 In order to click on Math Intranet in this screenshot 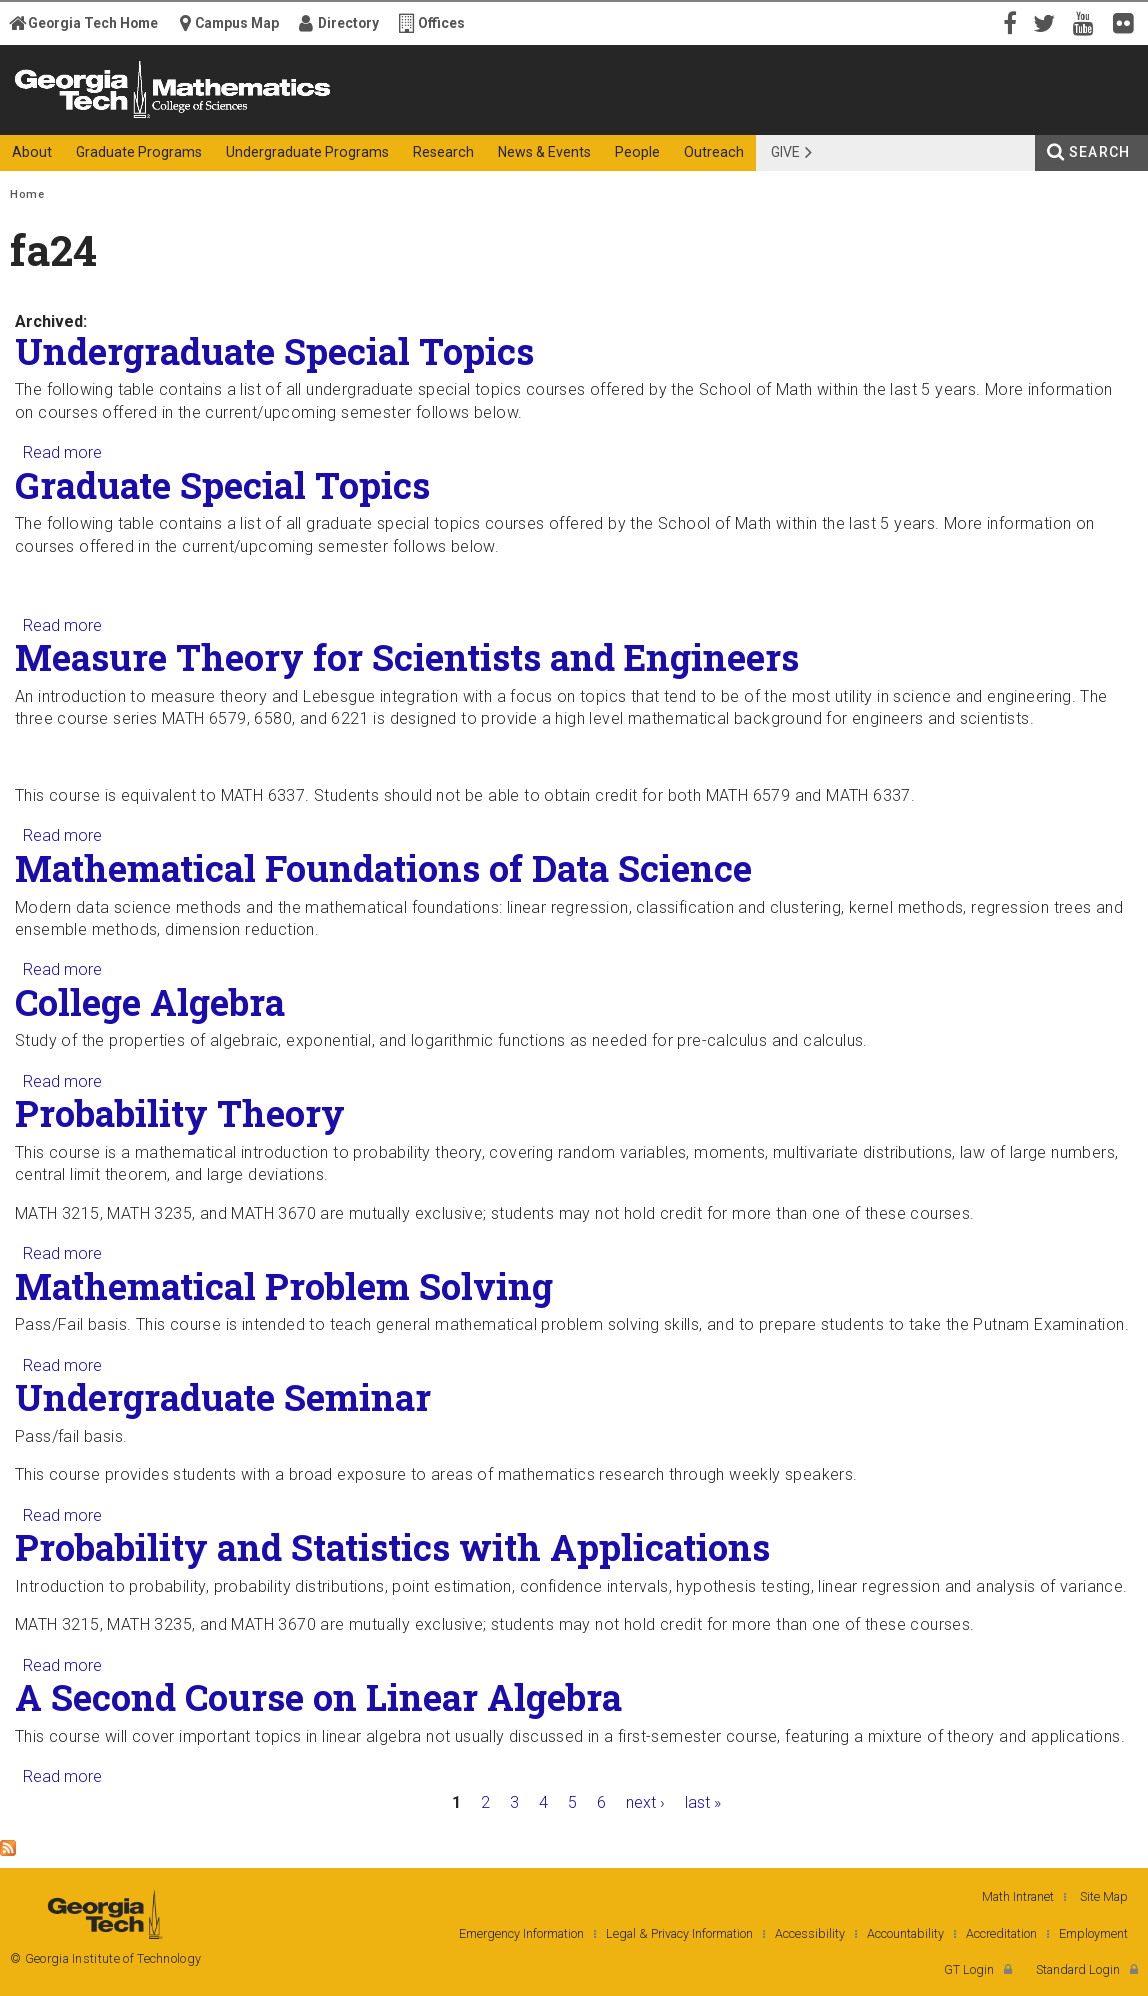, I will do `click(1018, 1896)`.